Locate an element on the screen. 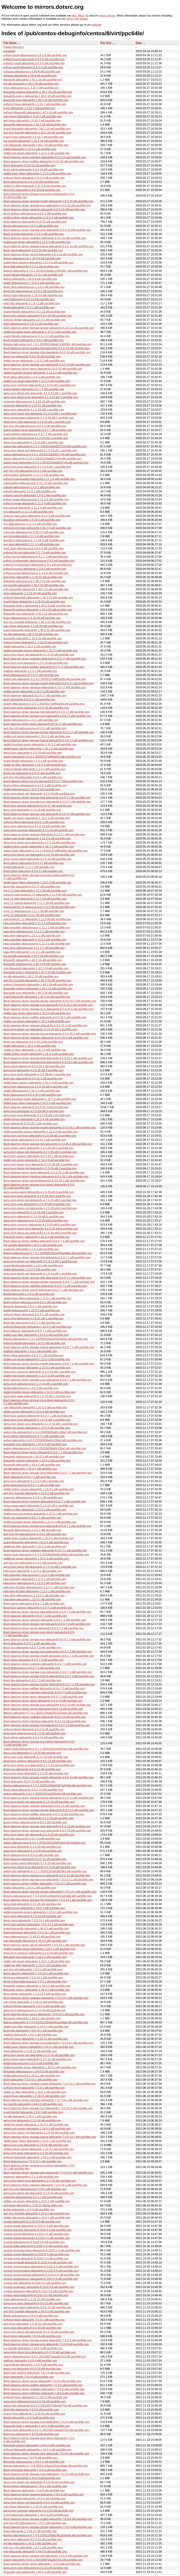  python3-libvirt-debuginfo-6.6.0-1.el8.ppc64le.rpm is located at coordinates (34, 1314).